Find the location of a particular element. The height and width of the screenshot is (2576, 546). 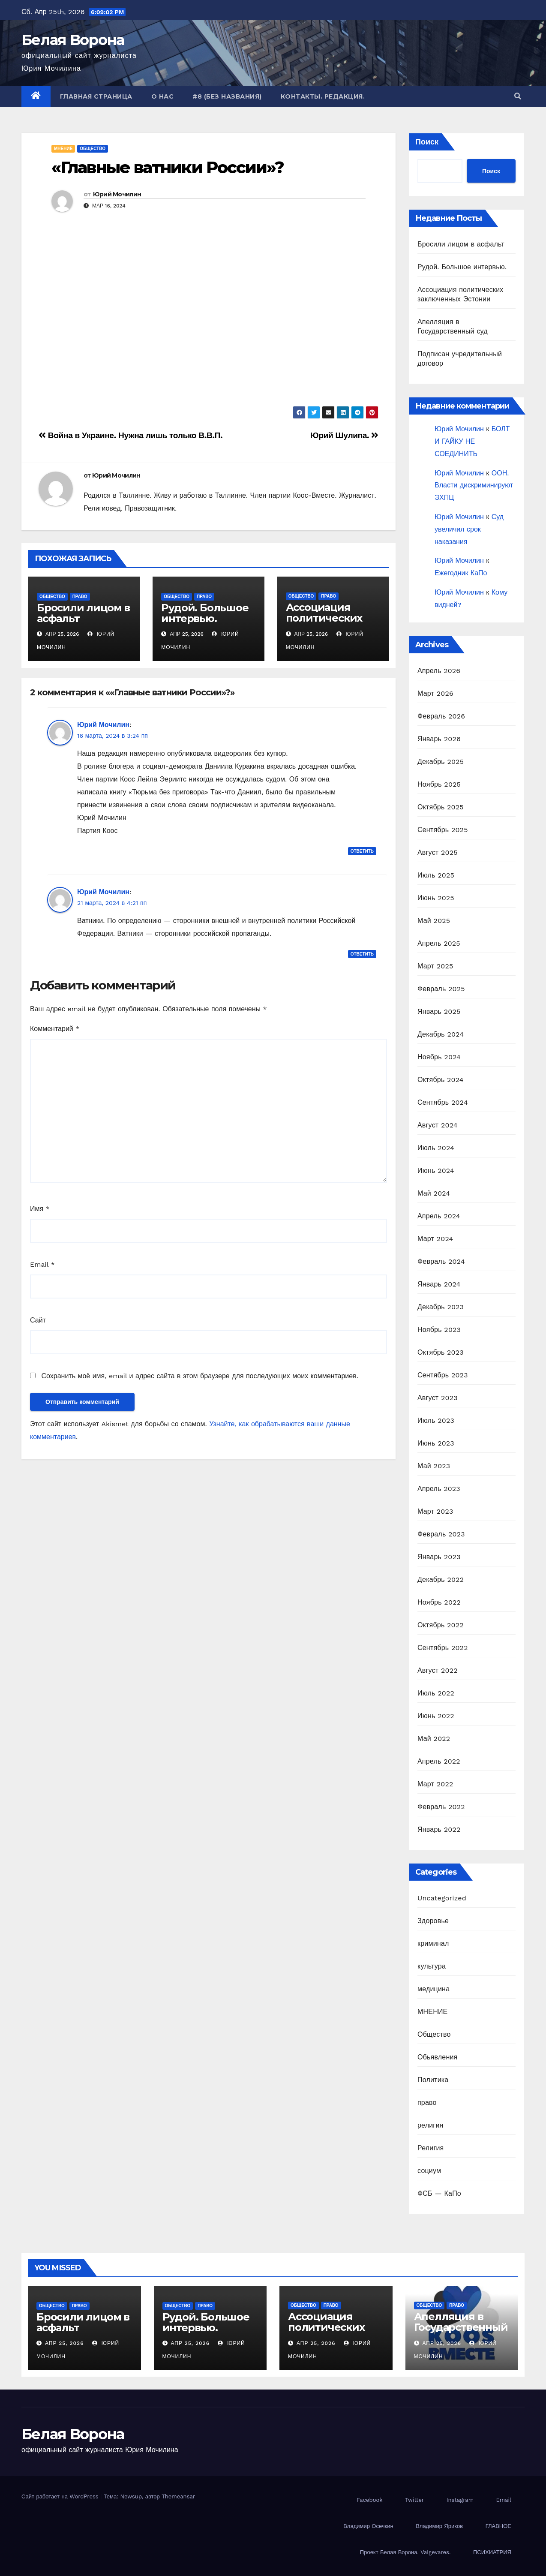

Декабрь 2025 is located at coordinates (440, 761).